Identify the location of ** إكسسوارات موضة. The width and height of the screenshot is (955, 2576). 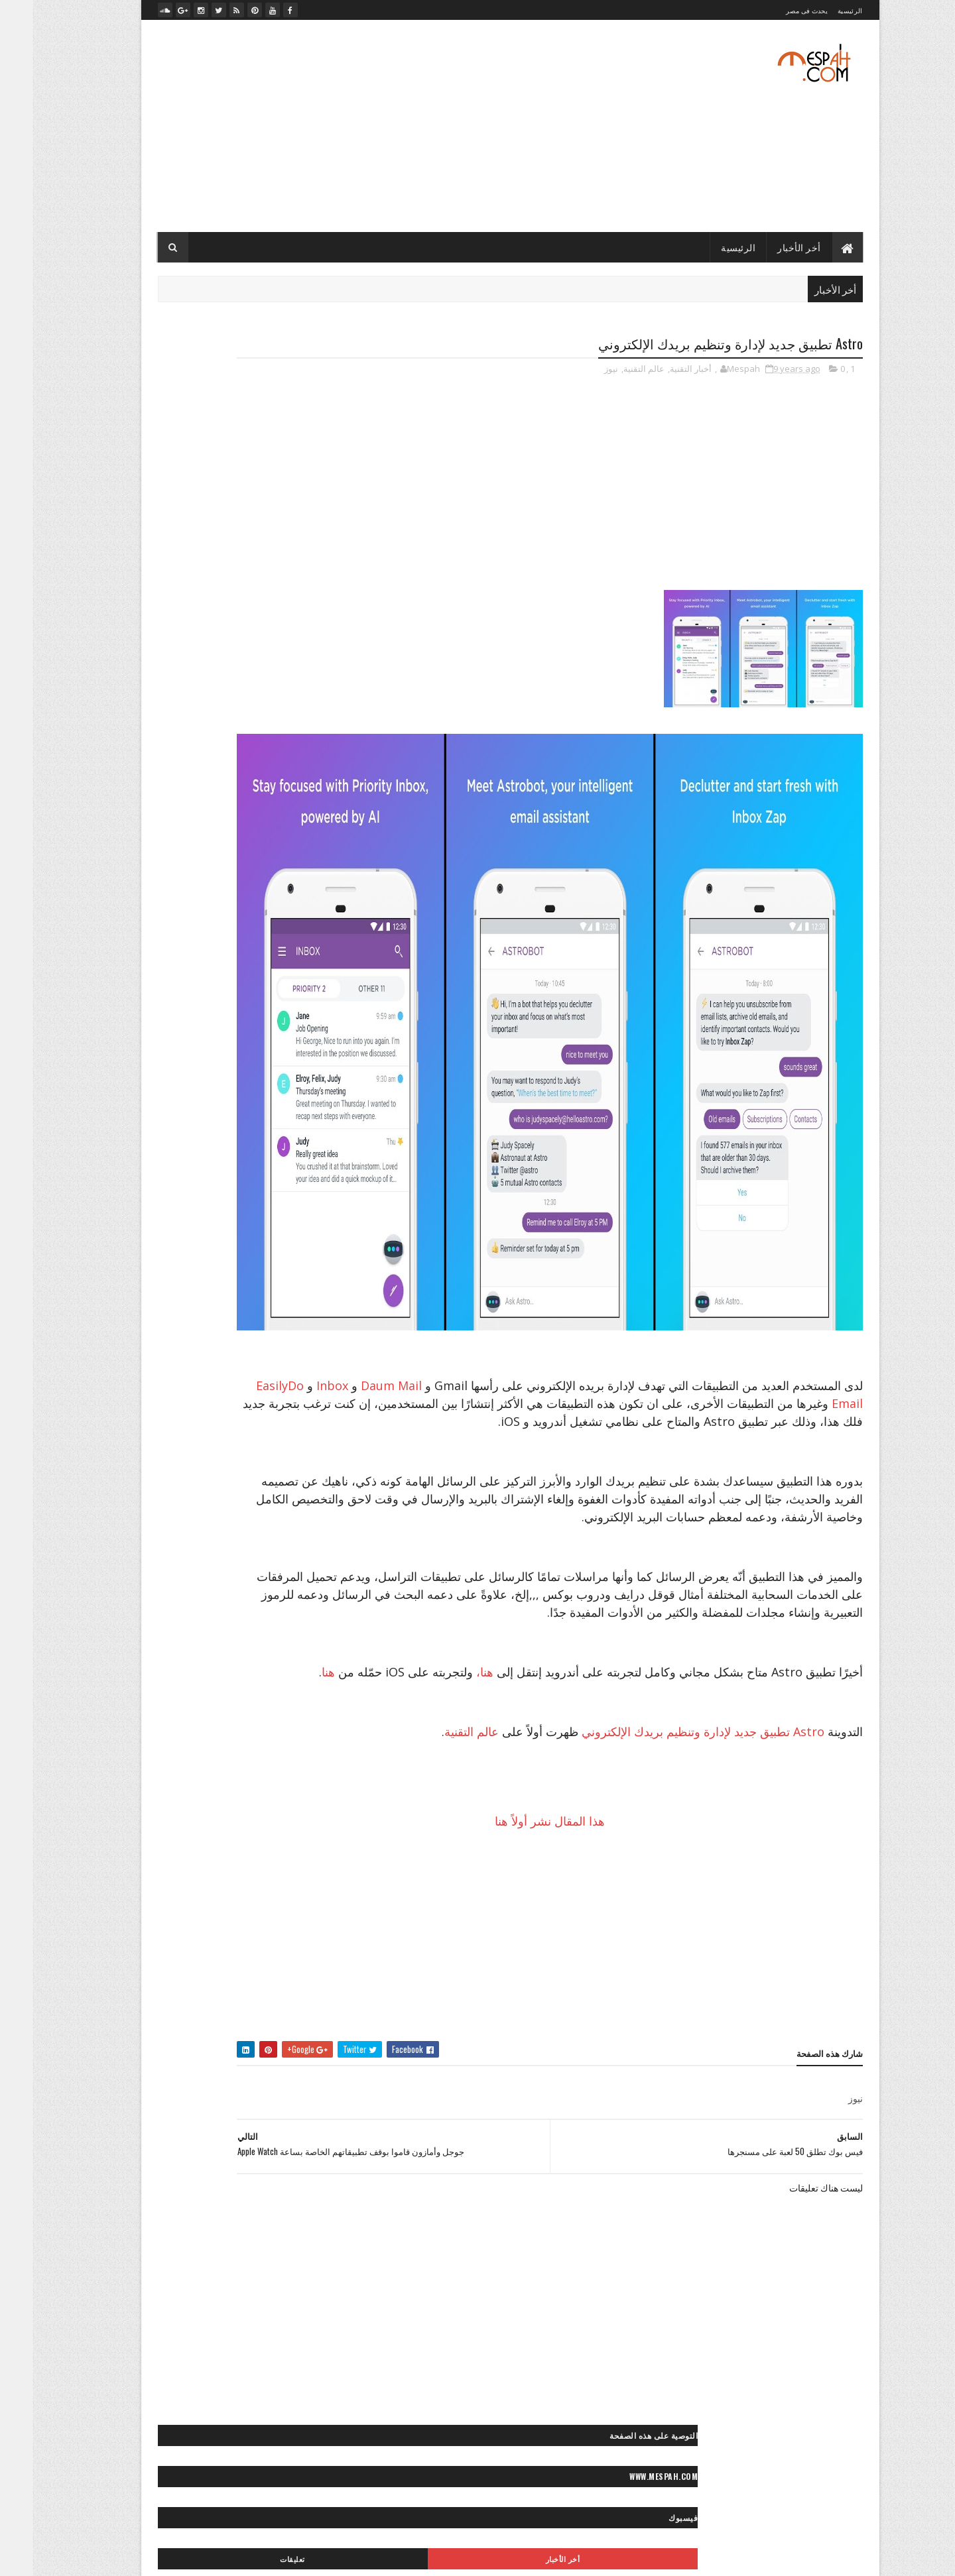
(241, 1807).